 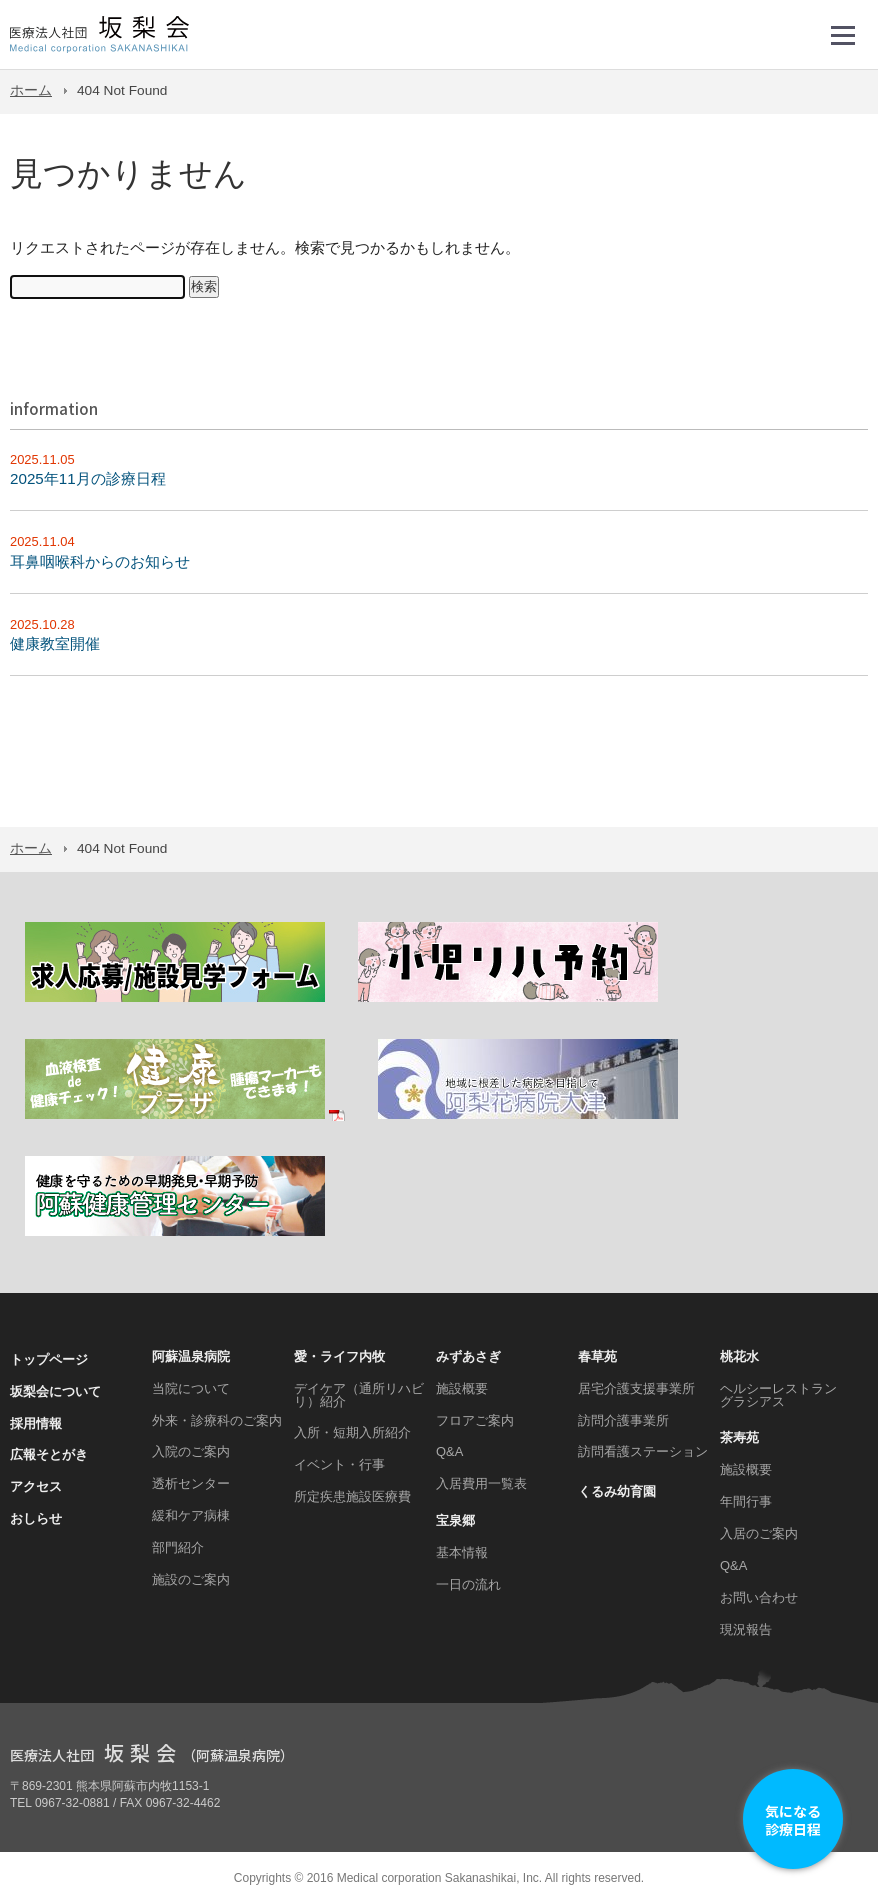 What do you see at coordinates (739, 1437) in the screenshot?
I see `茶寿苑` at bounding box center [739, 1437].